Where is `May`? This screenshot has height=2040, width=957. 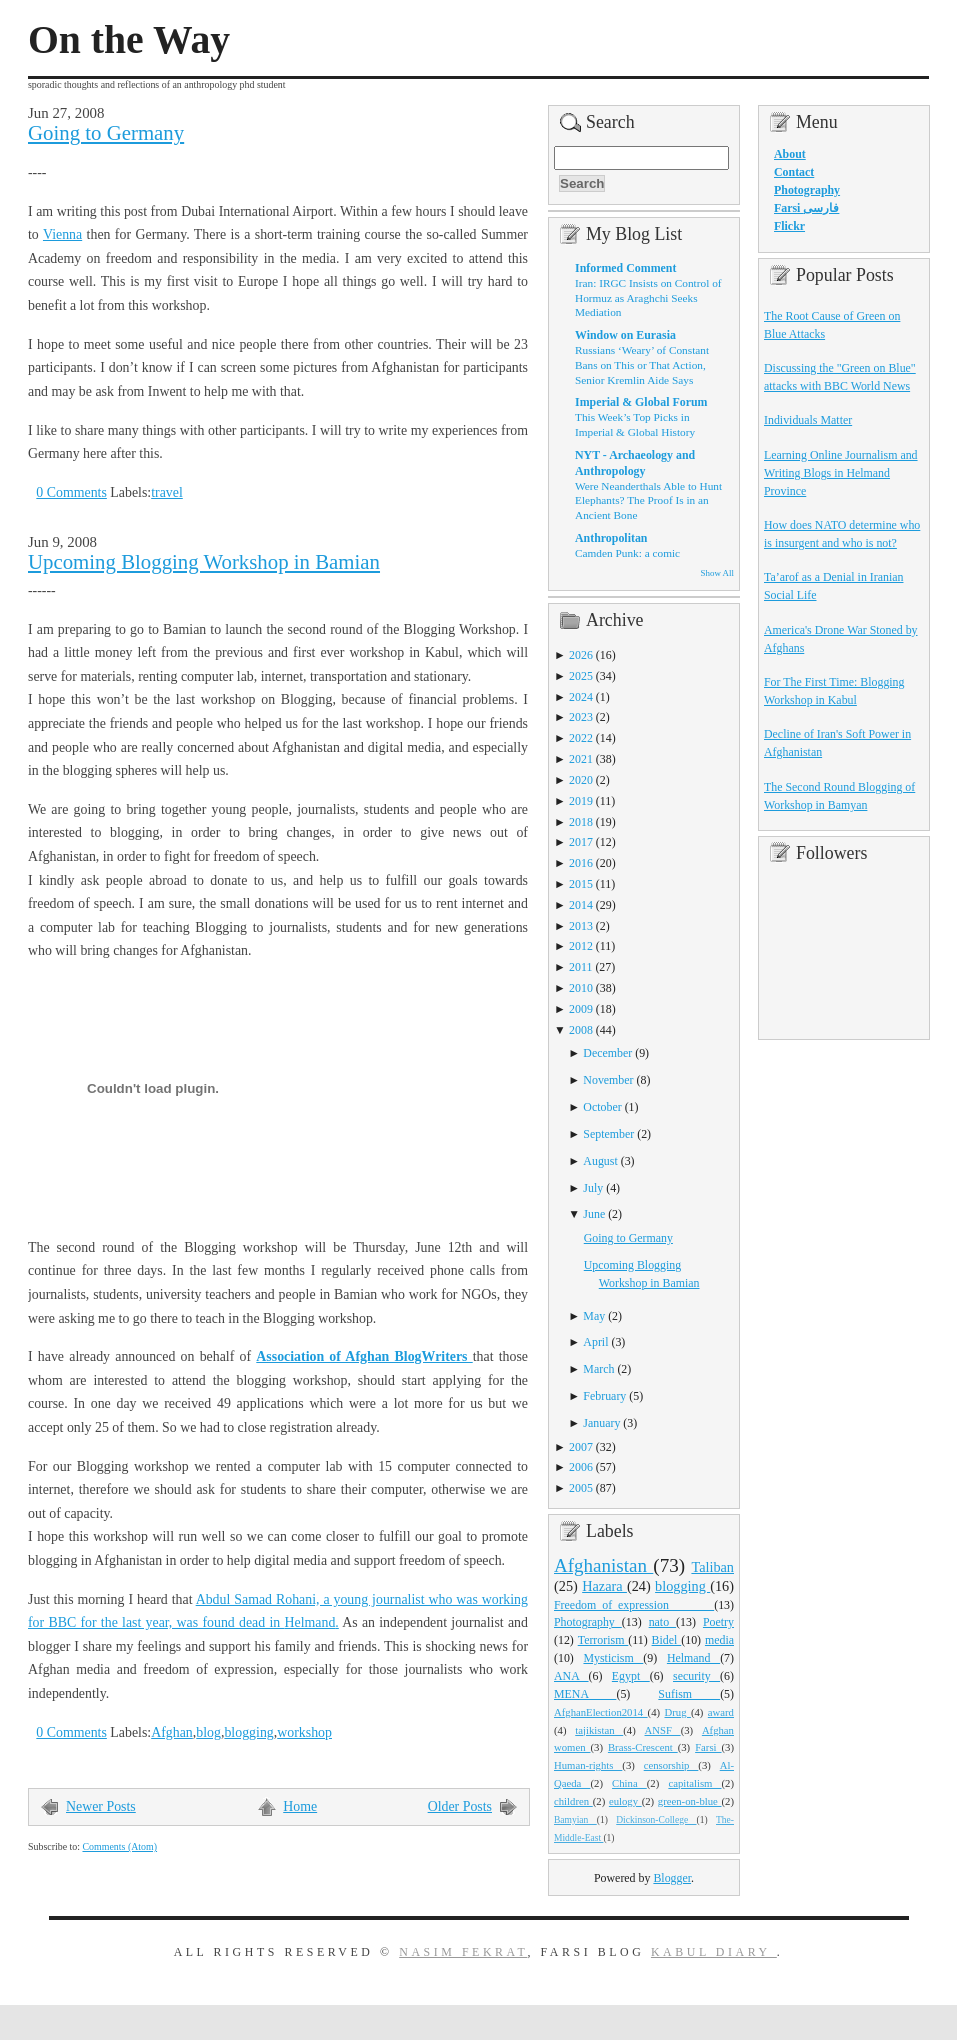
May is located at coordinates (594, 1316).